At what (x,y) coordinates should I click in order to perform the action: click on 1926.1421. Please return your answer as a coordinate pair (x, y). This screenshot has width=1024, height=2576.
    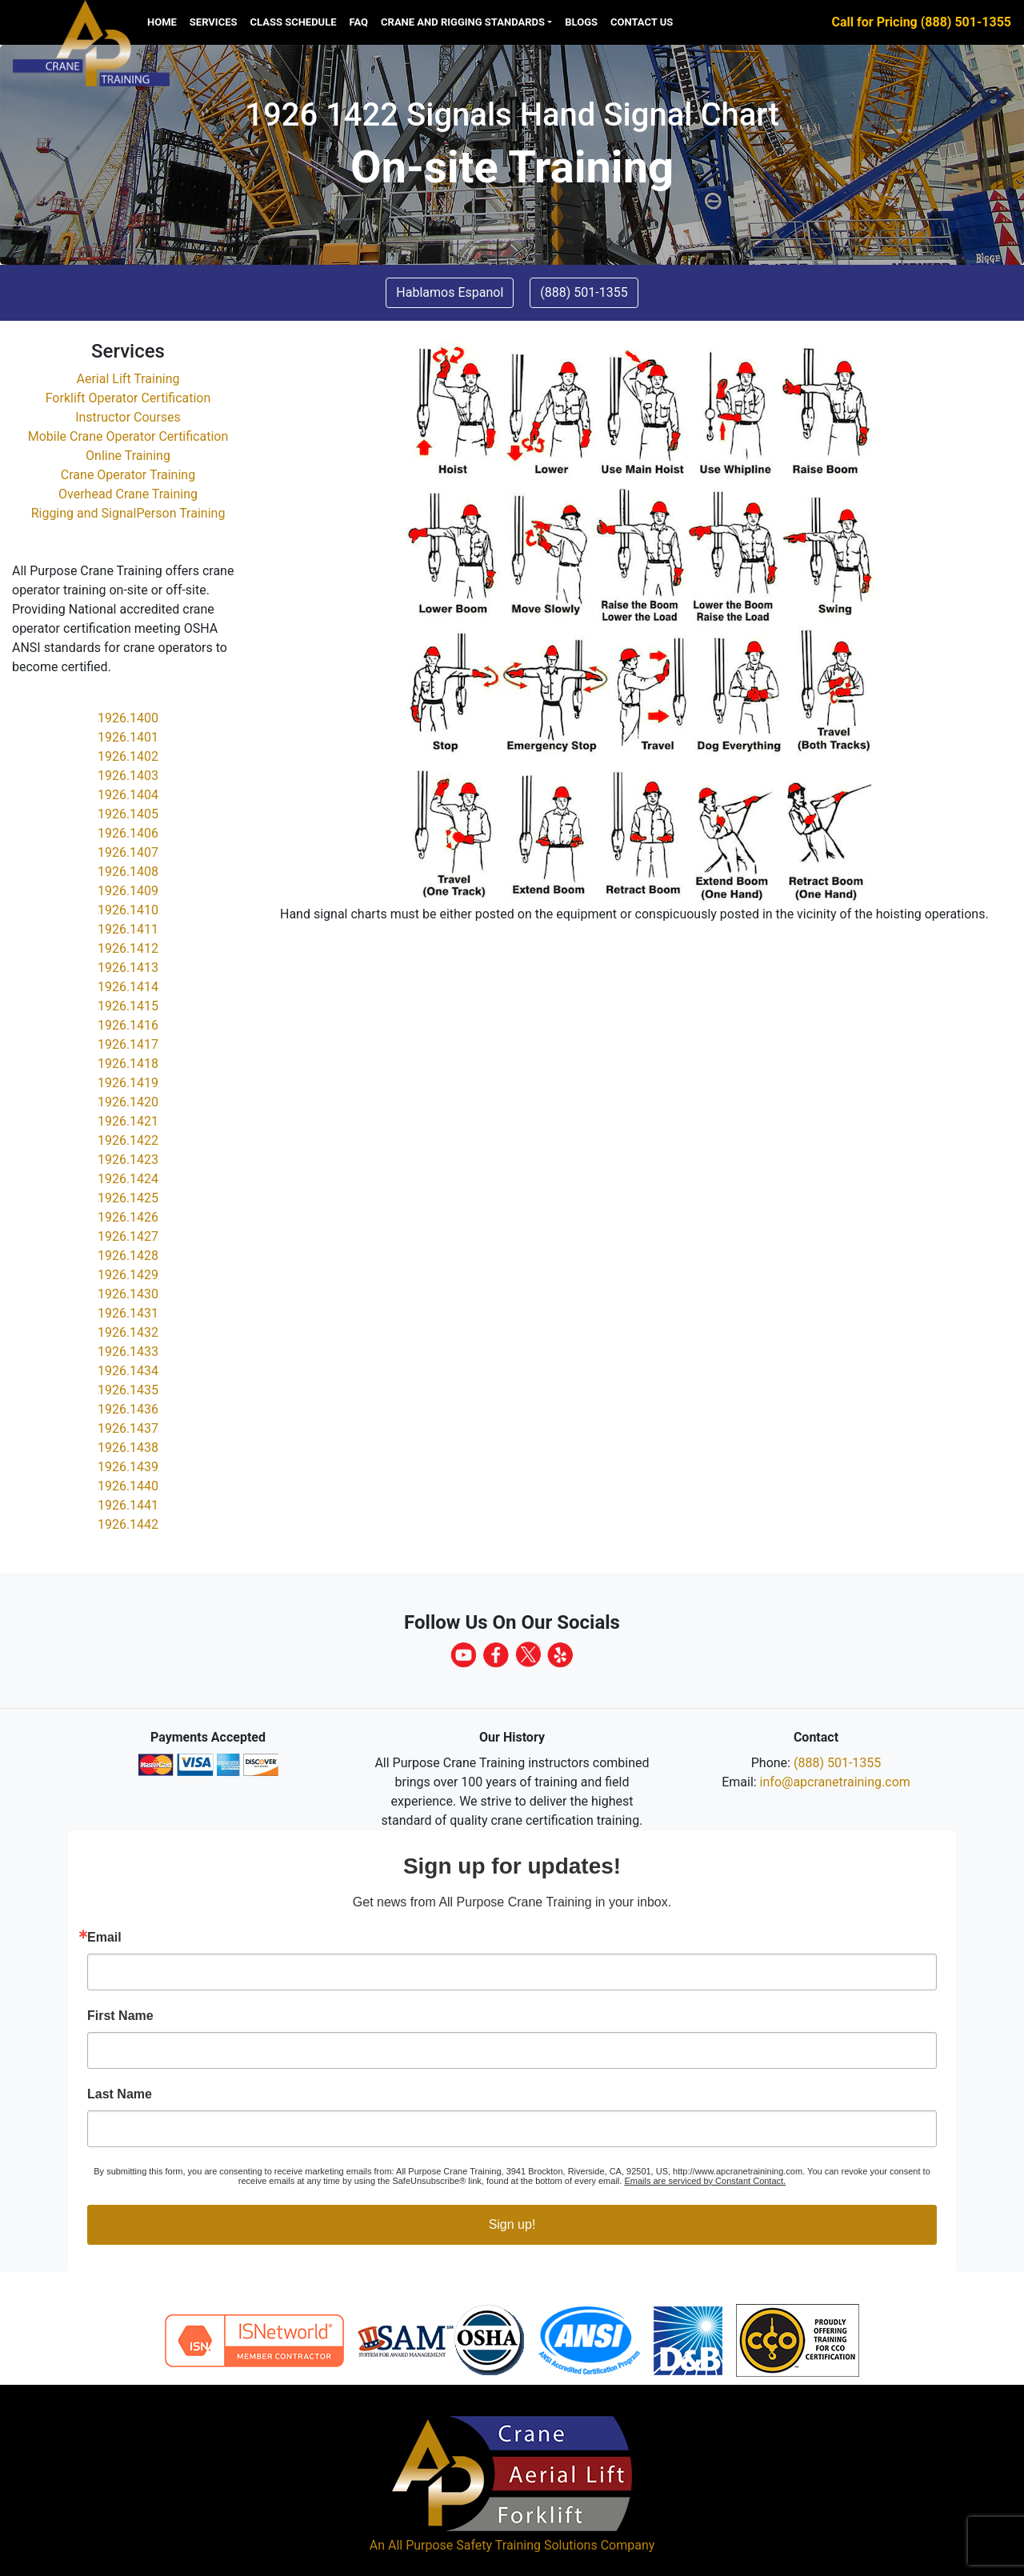
    Looking at the image, I should click on (128, 1121).